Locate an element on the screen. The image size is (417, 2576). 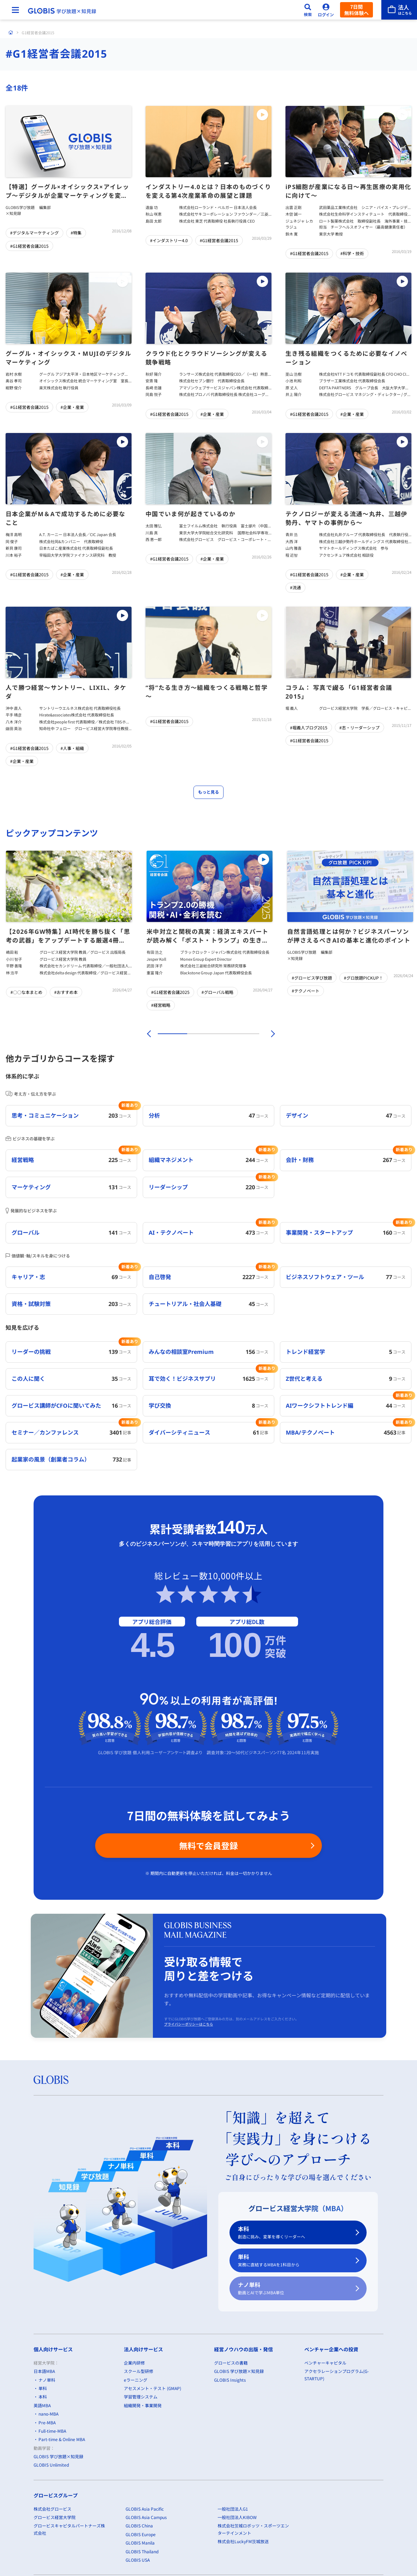
#企業・産業 is located at coordinates (72, 407).